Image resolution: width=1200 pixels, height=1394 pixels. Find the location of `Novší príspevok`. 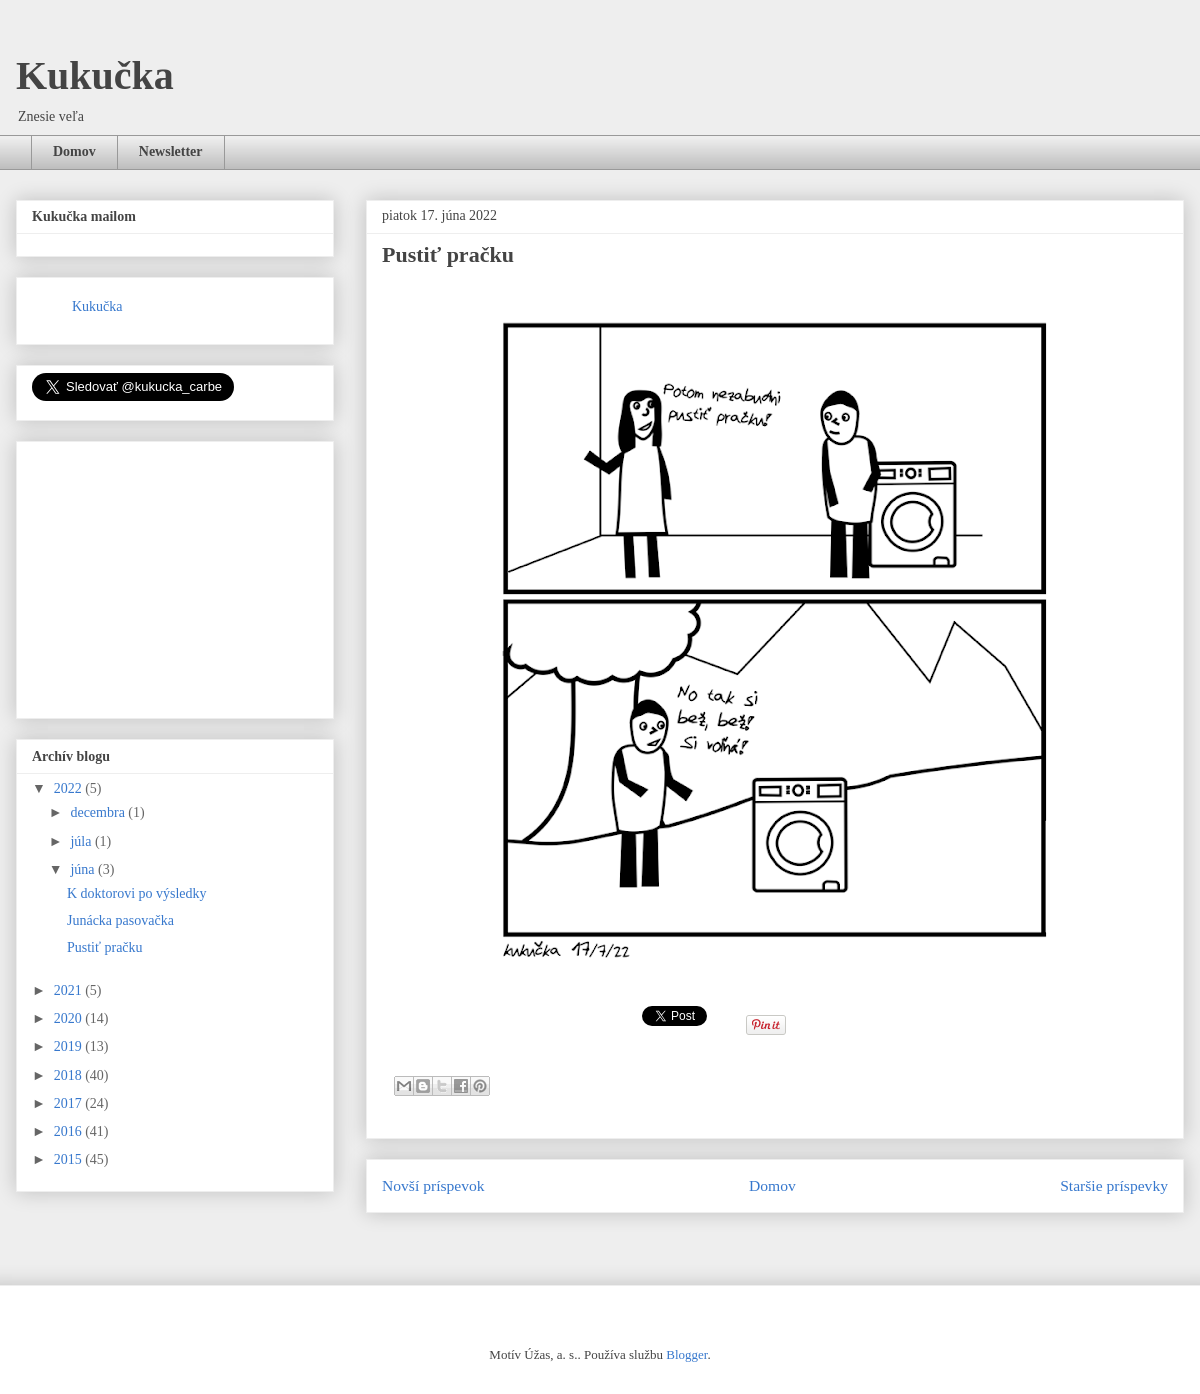

Novší príspevok is located at coordinates (433, 1185).